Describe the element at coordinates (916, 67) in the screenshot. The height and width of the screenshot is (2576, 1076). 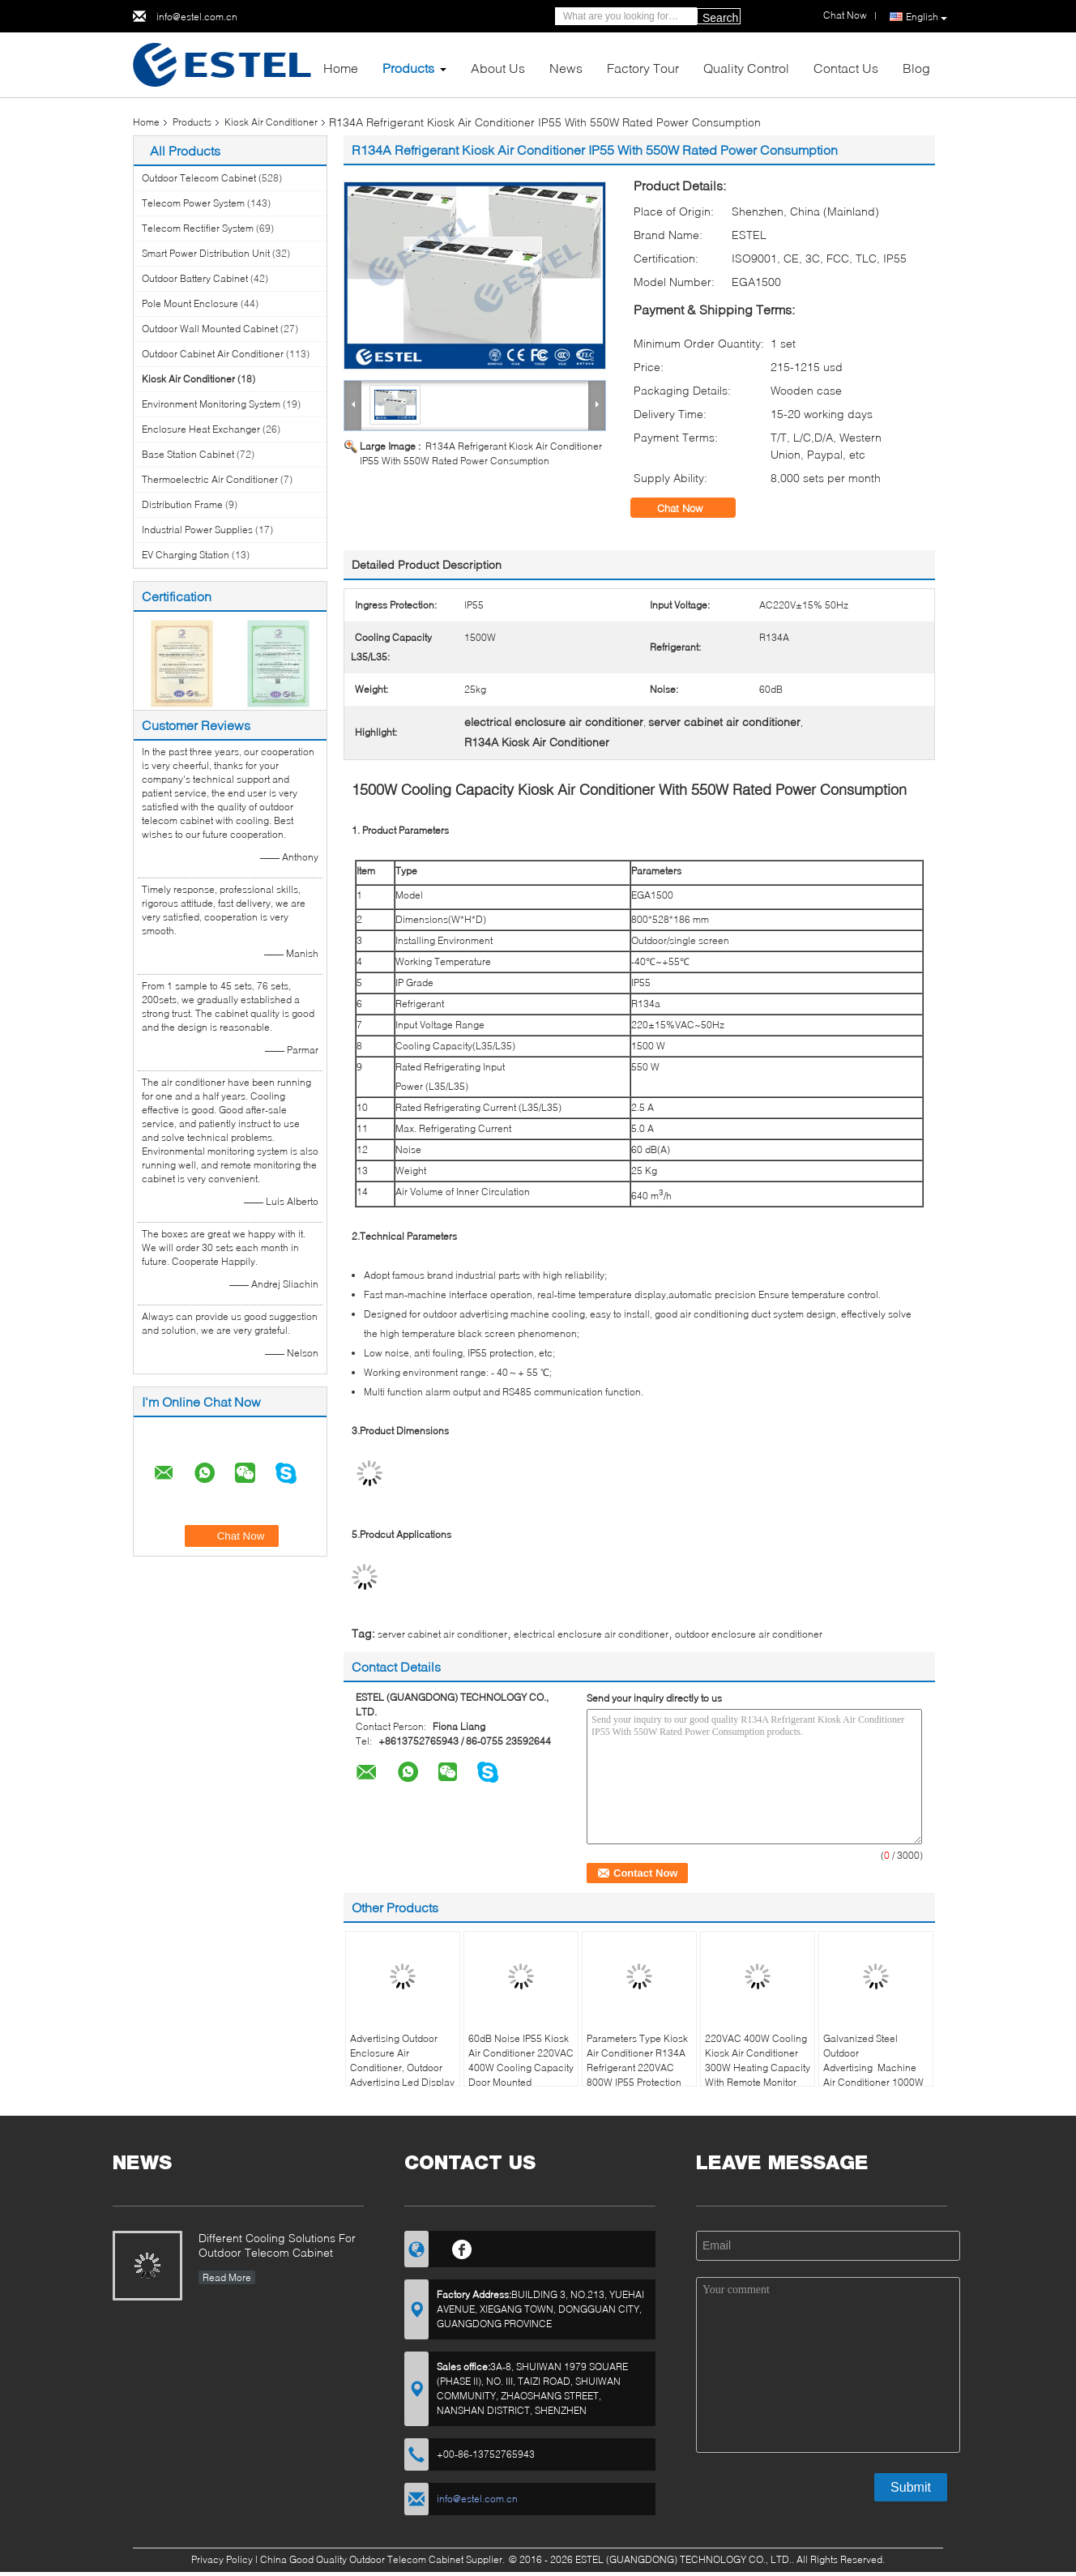
I see `Blog` at that location.